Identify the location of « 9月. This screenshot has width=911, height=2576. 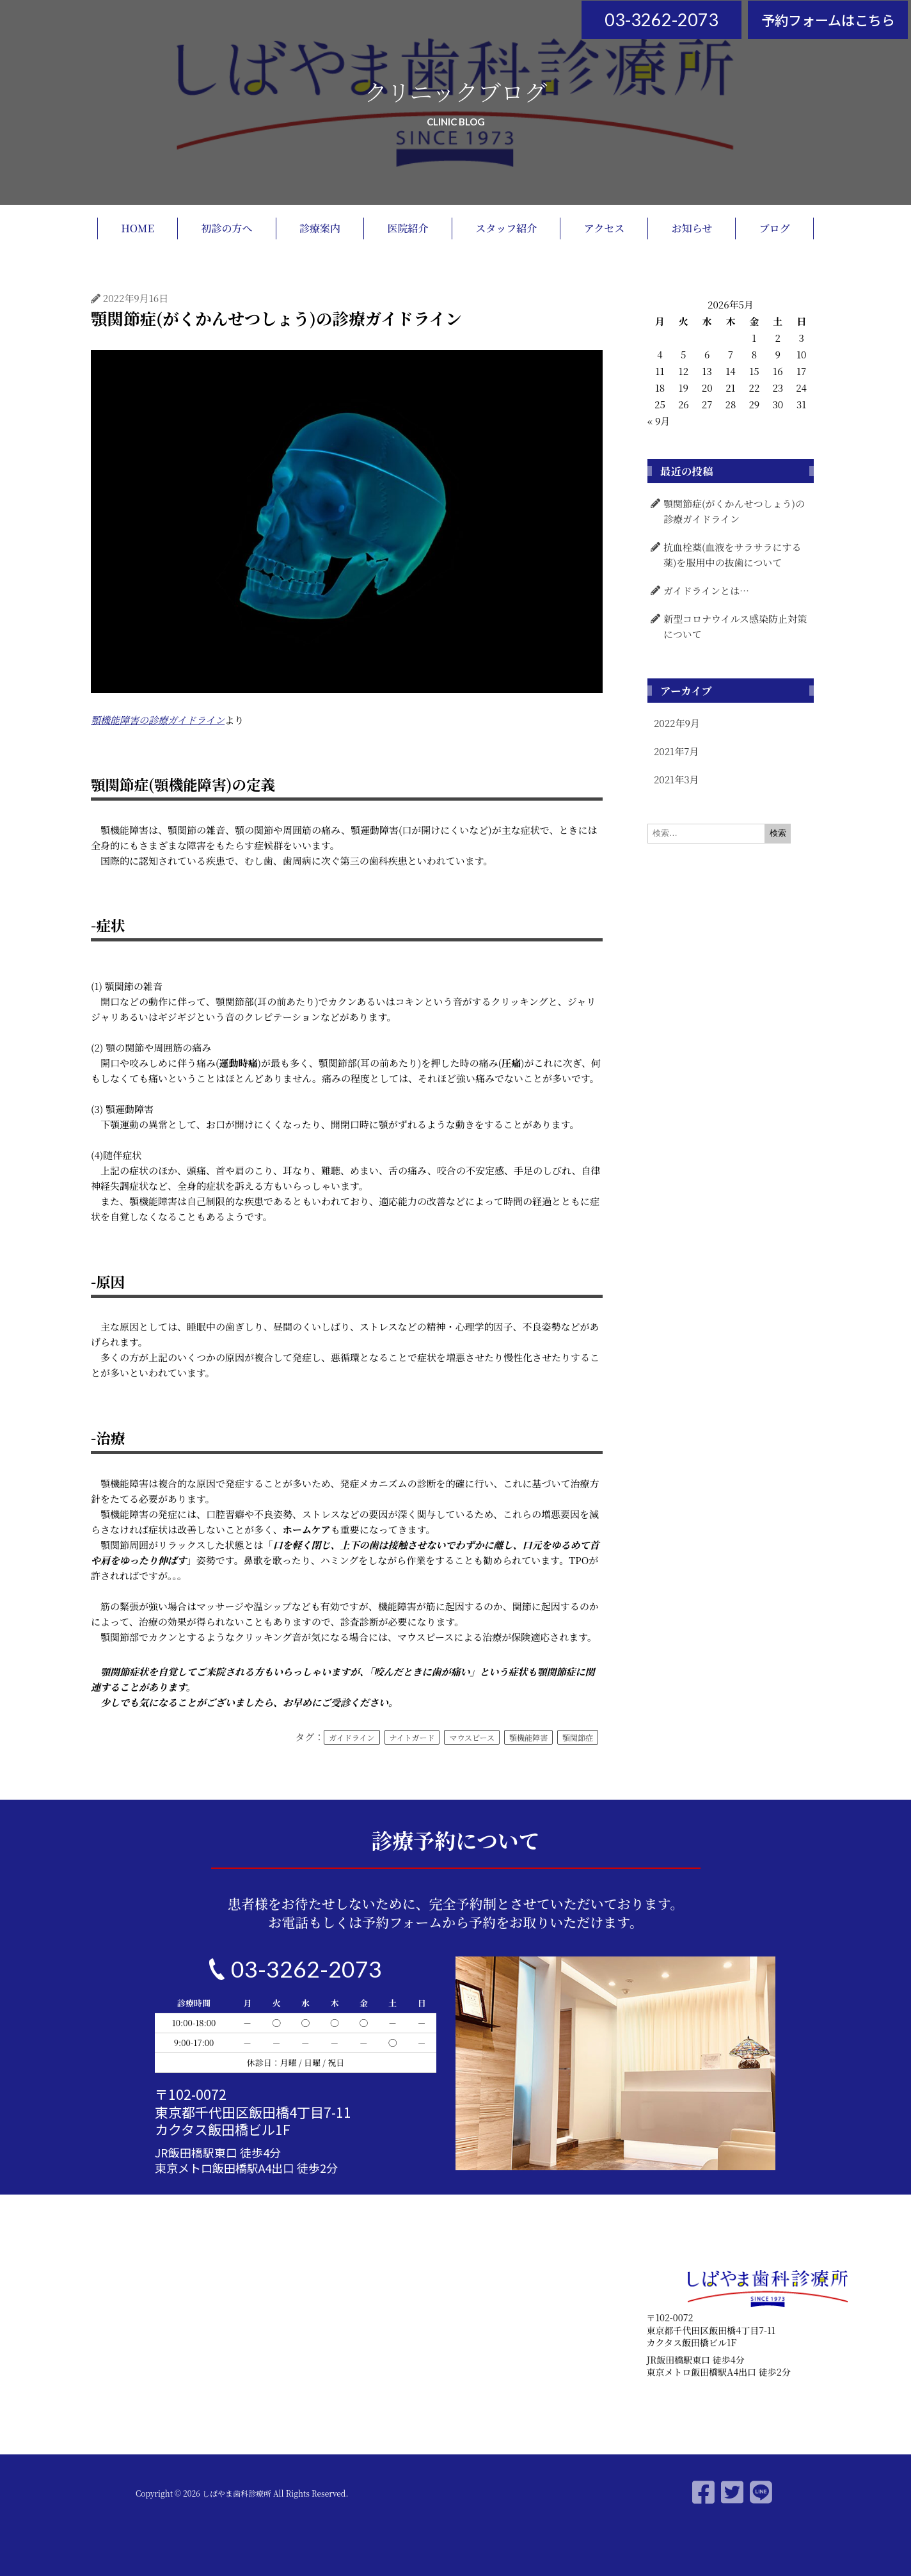
(658, 421).